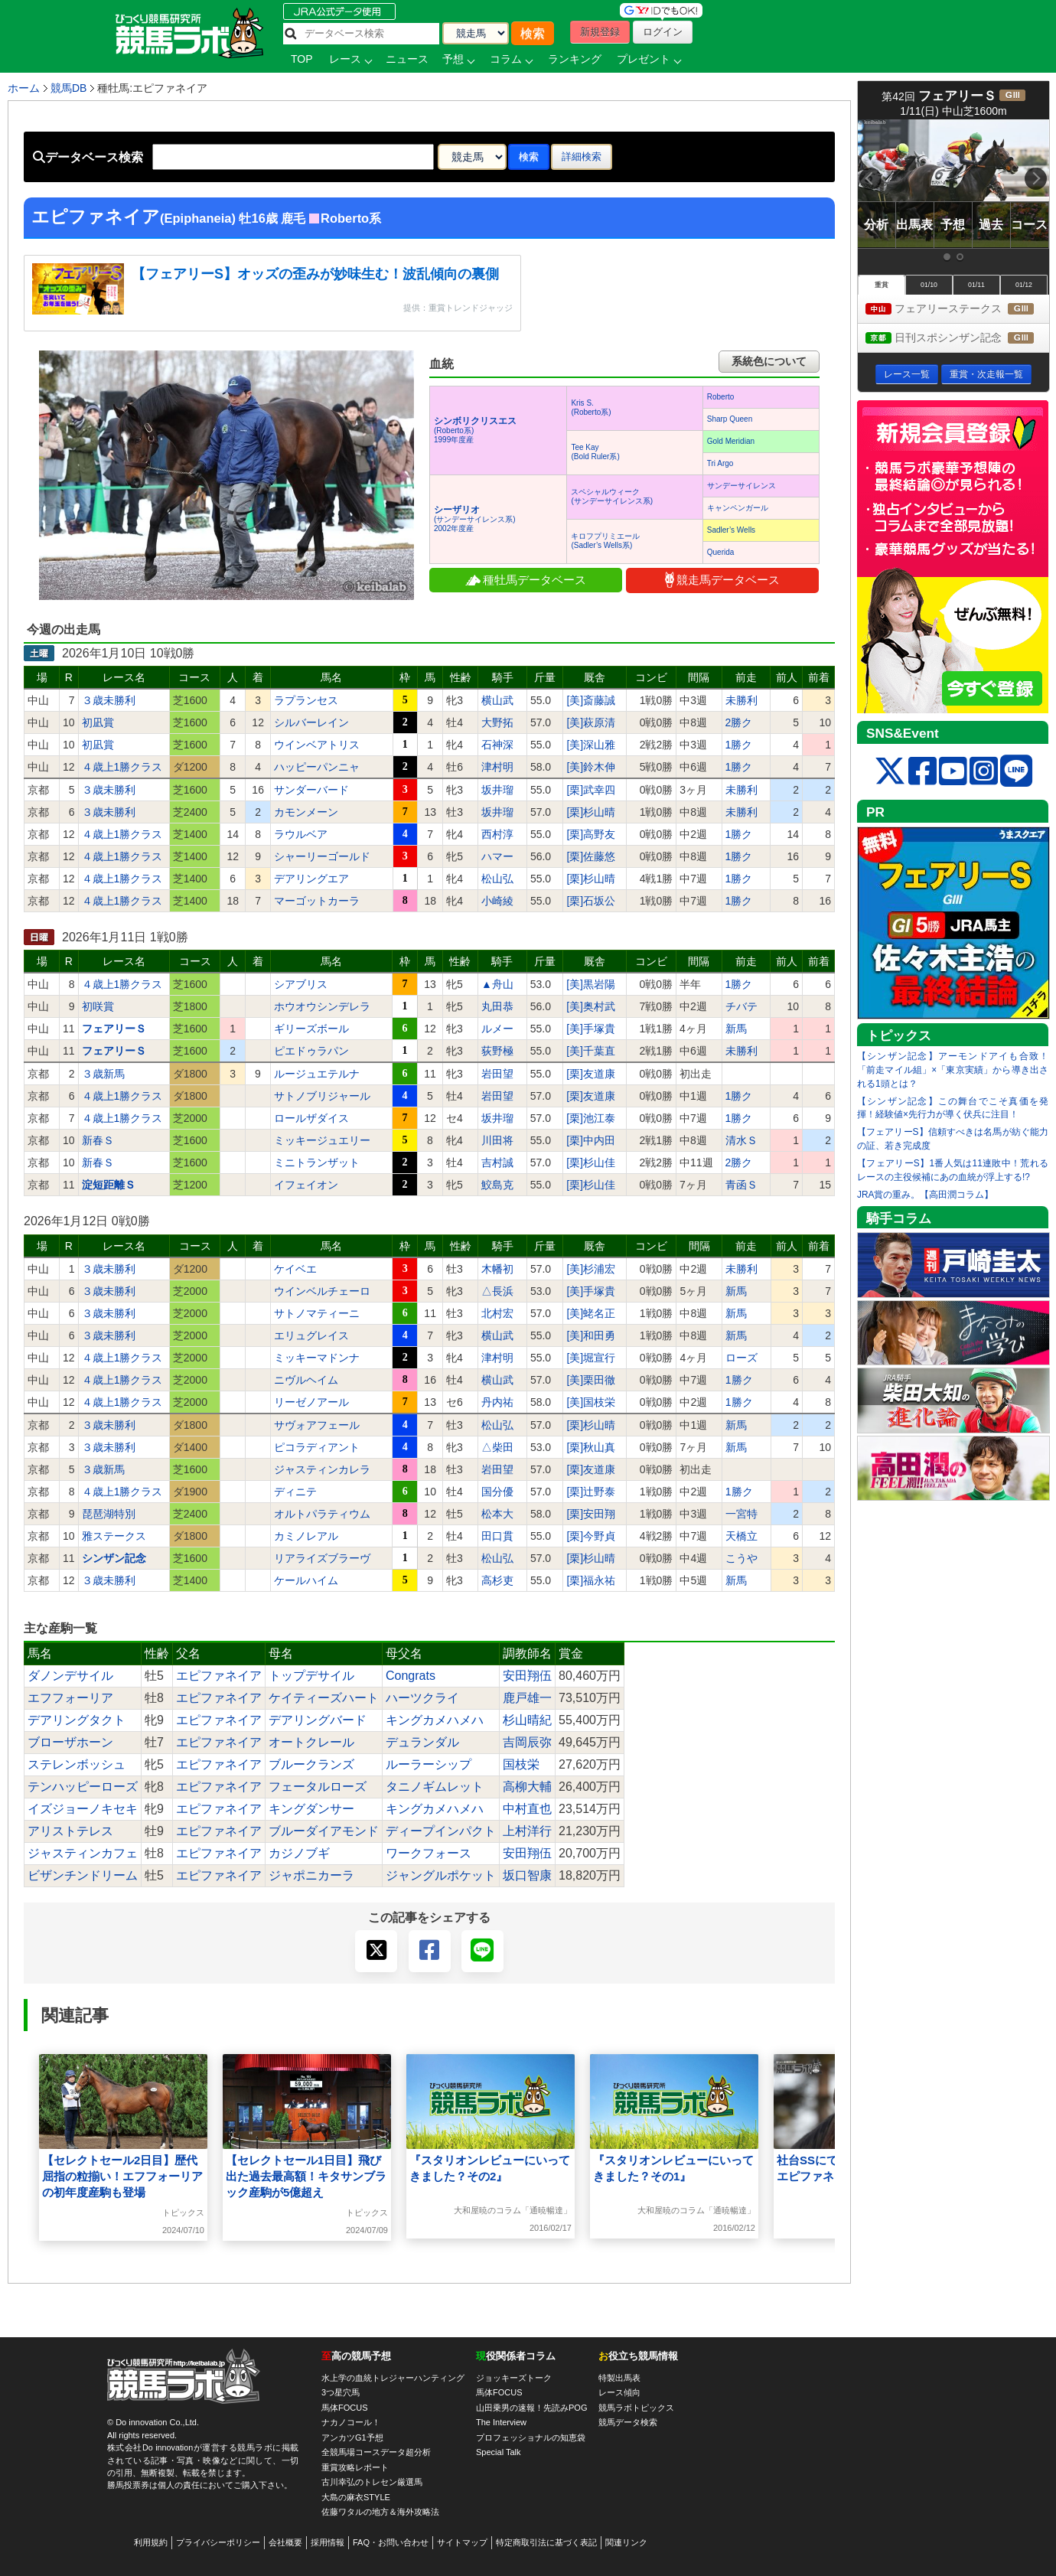 The height and width of the screenshot is (2576, 1056). I want to click on 吉村誠, so click(497, 1162).